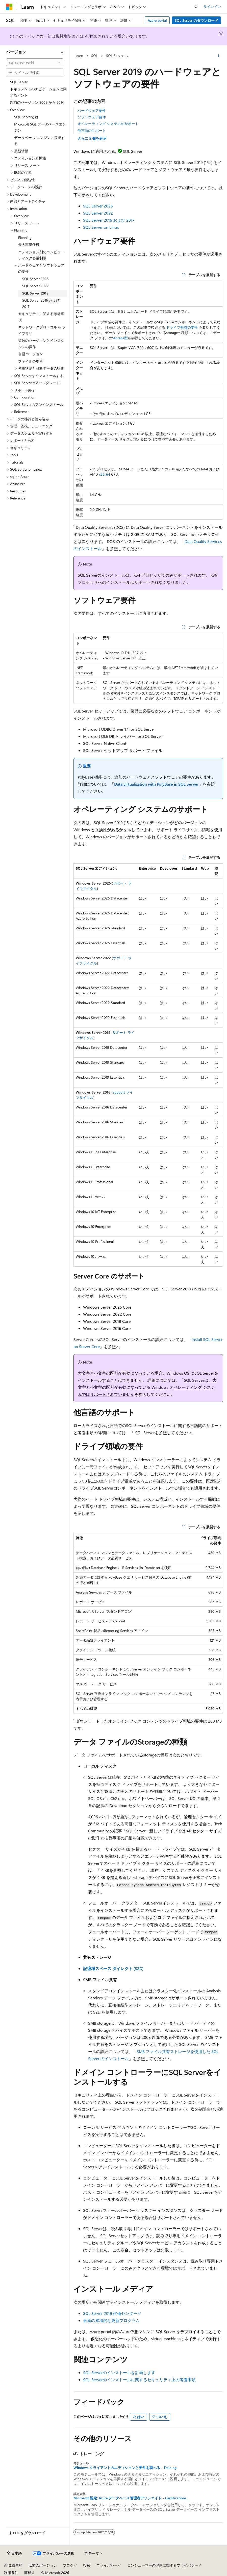 Image resolution: width=227 pixels, height=2576 pixels. Describe the element at coordinates (41, 303) in the screenshot. I see `SQL Server 2016 および 2017 [treeitem]` at that location.